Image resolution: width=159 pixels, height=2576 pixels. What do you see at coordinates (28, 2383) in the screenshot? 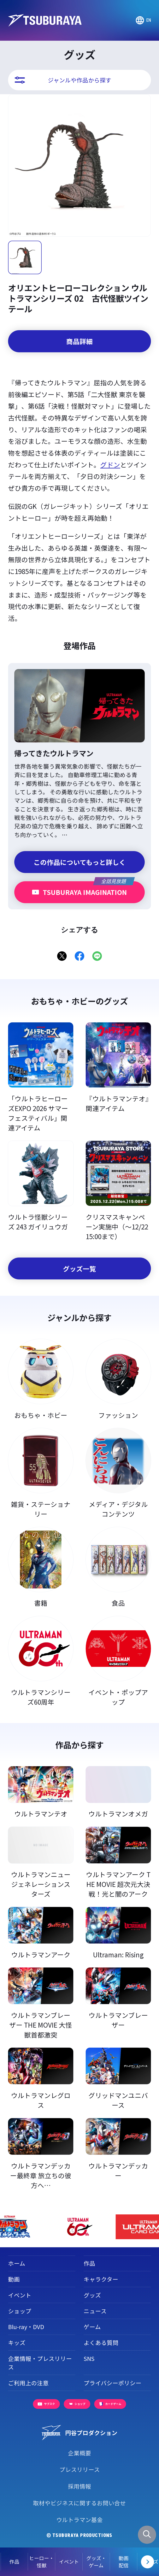
I see `ご利用上の注意` at bounding box center [28, 2383].